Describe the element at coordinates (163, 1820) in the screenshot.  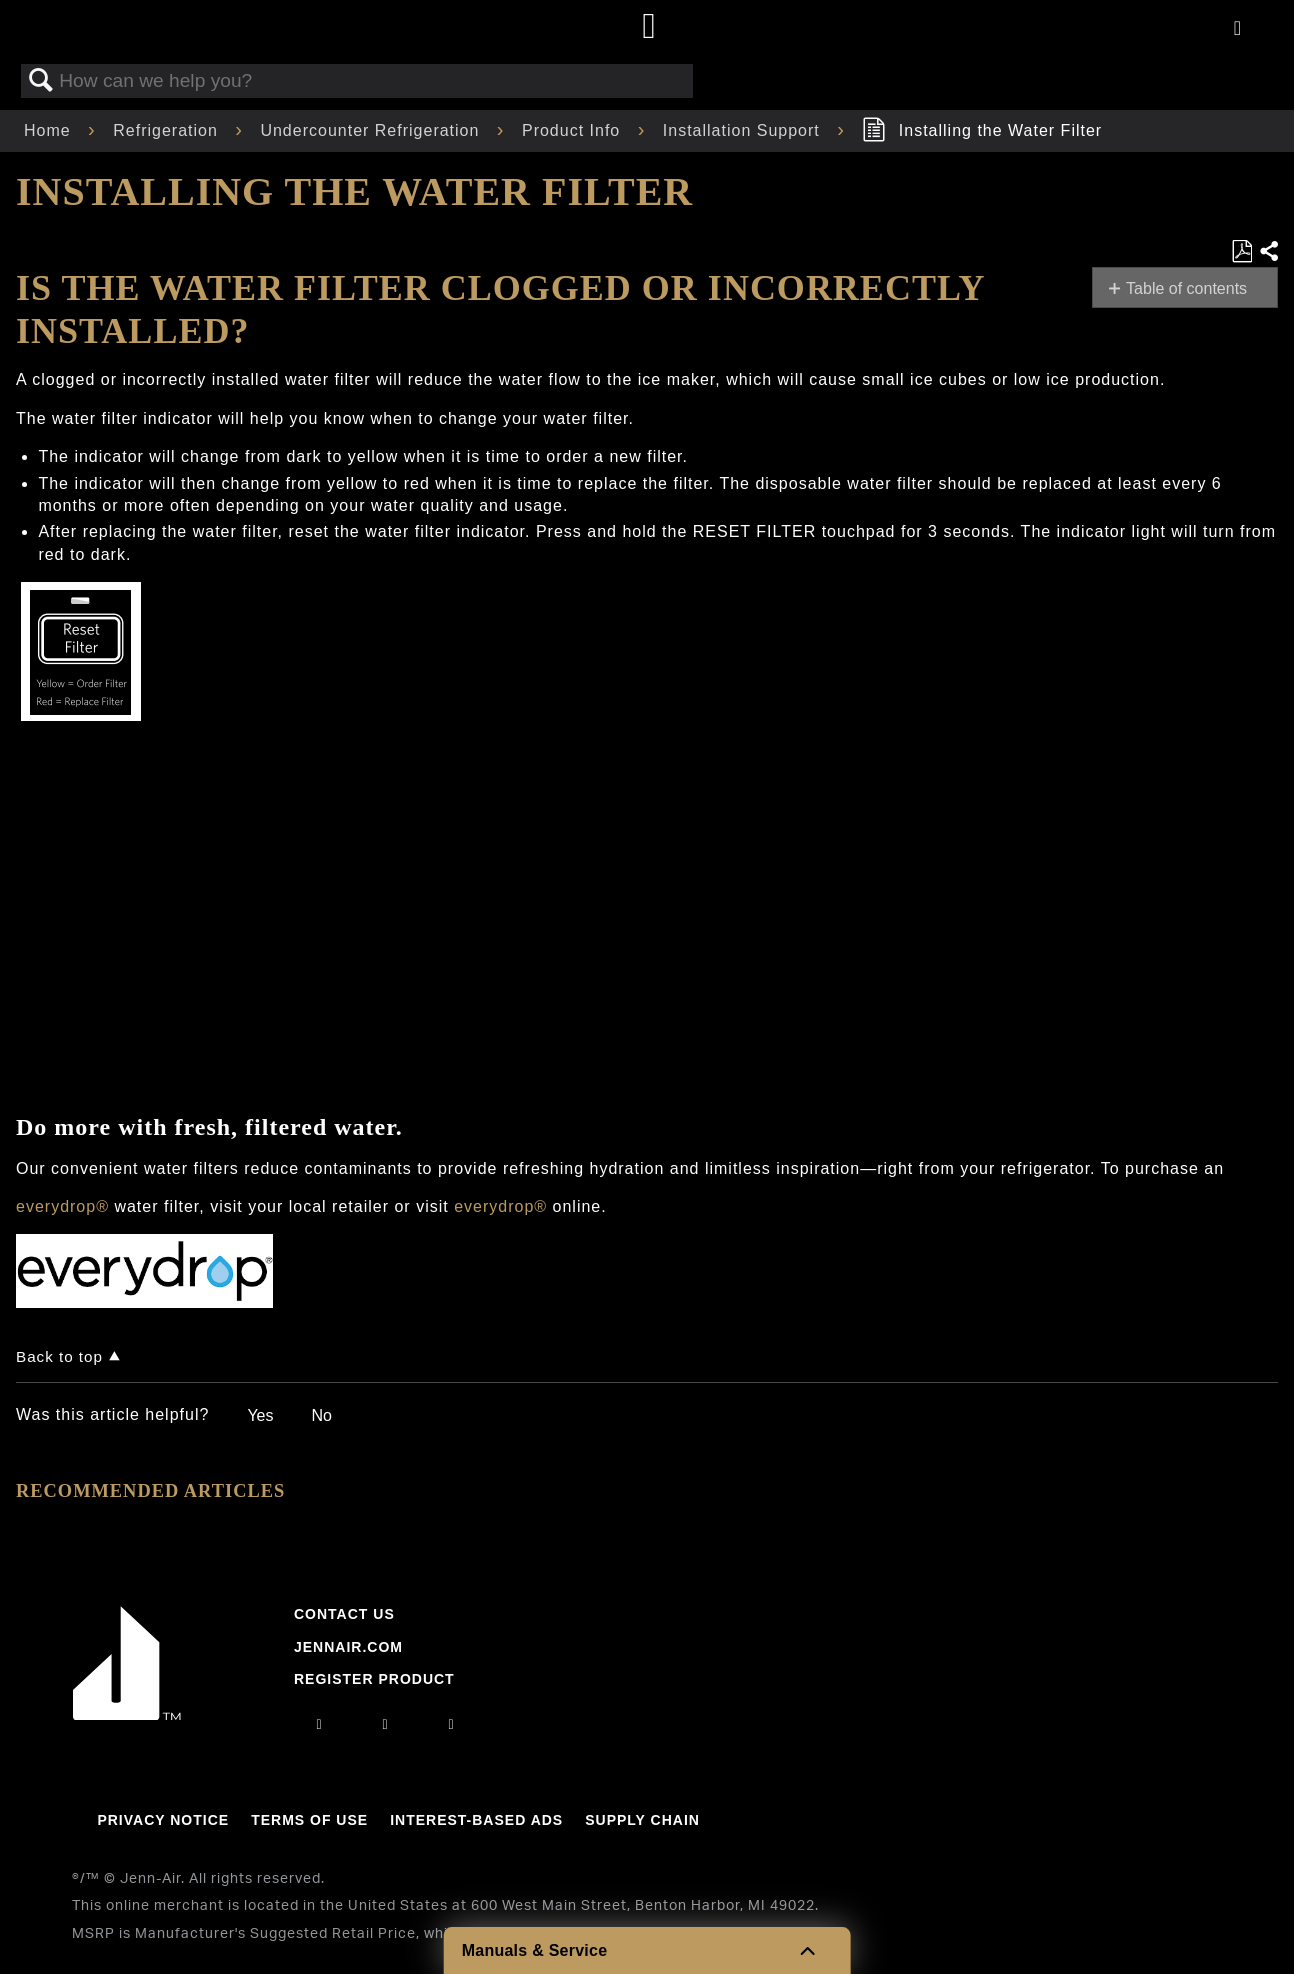
I see `Privacy Notice [Link to Privacy Notice]` at that location.